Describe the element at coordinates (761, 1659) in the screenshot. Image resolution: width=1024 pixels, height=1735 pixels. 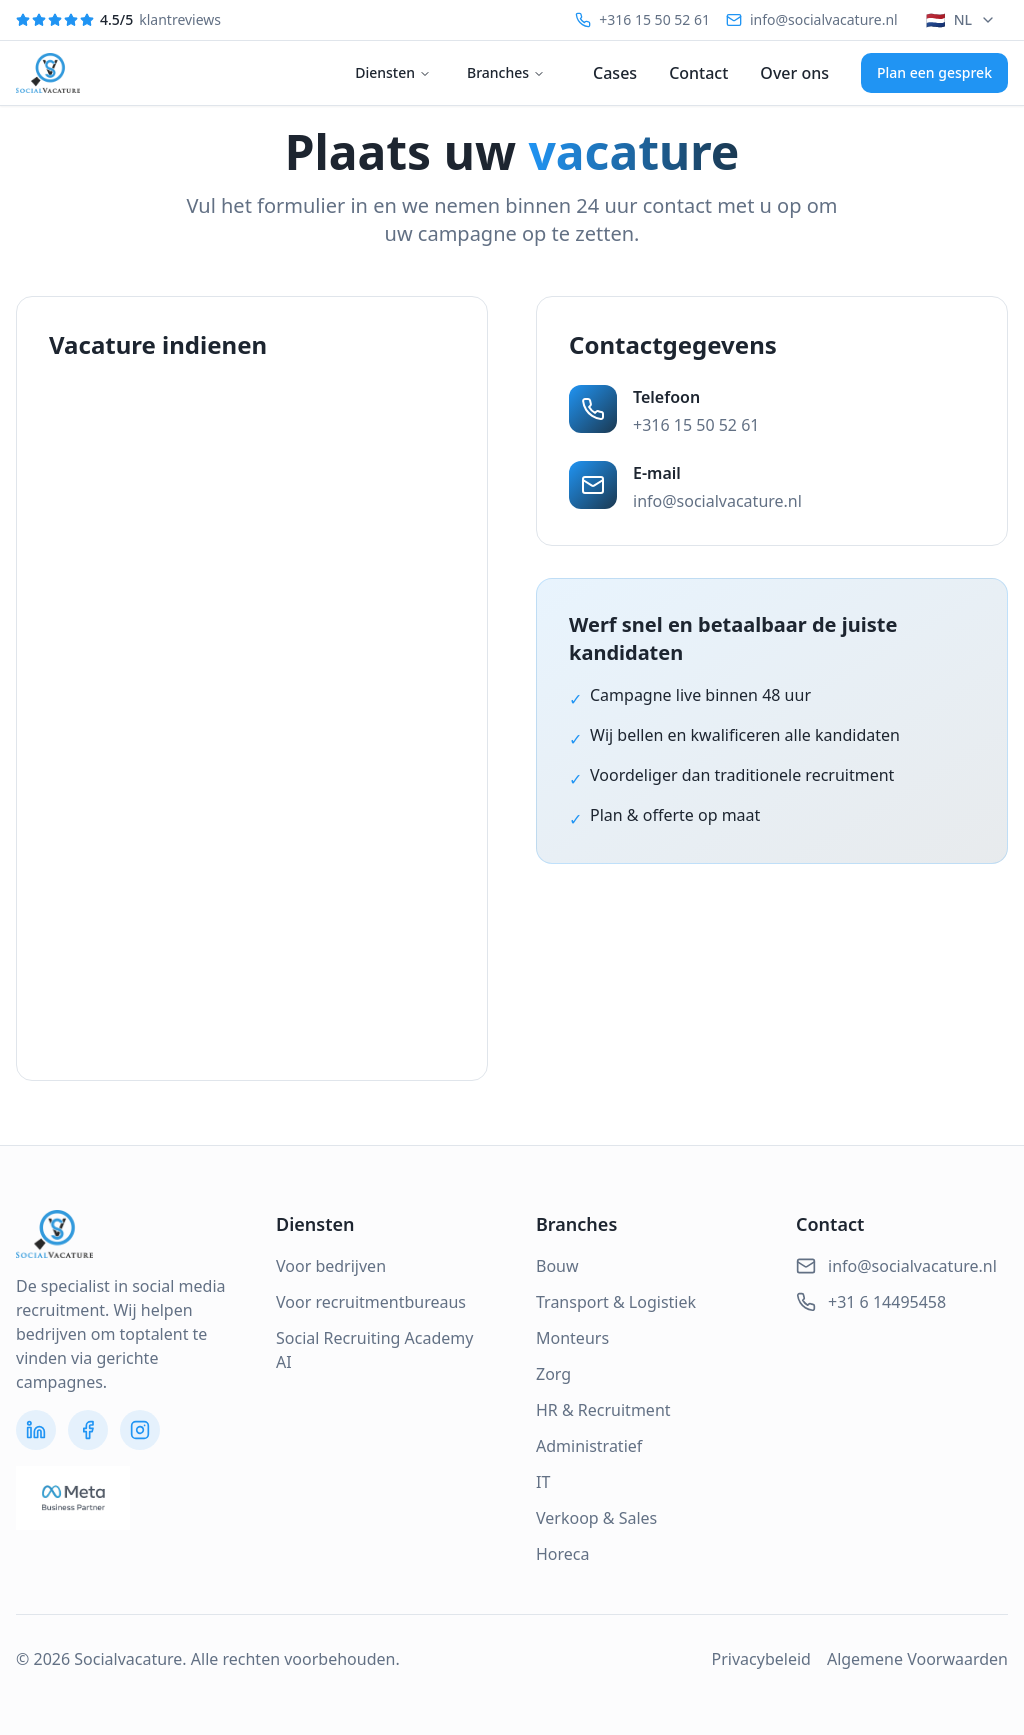
I see `Privacybeleid` at that location.